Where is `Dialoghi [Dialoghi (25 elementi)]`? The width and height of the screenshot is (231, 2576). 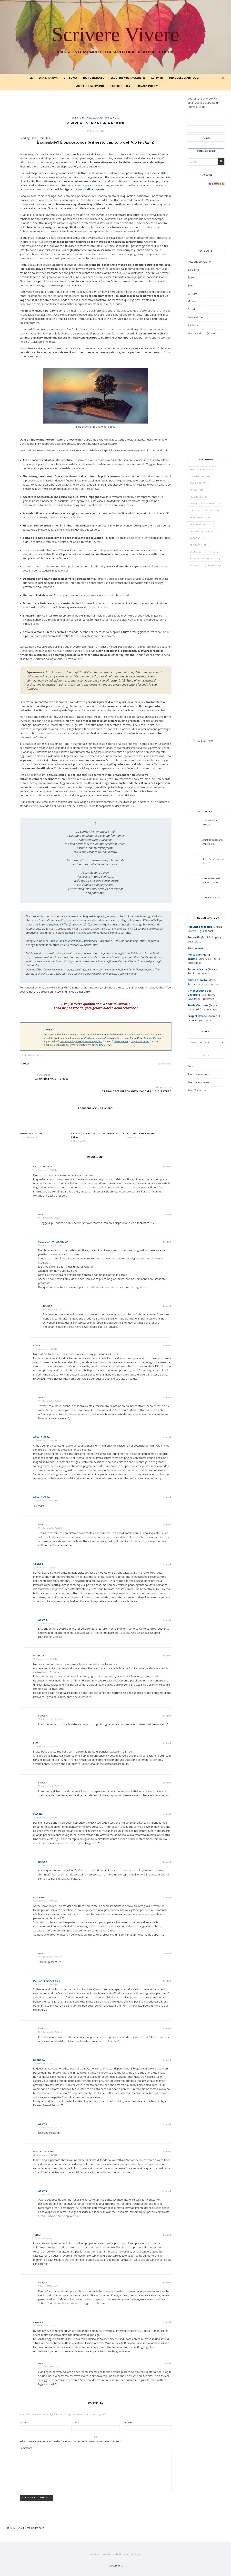 Dialoghi [Dialoghi (25 elementi)] is located at coordinates (198, 483).